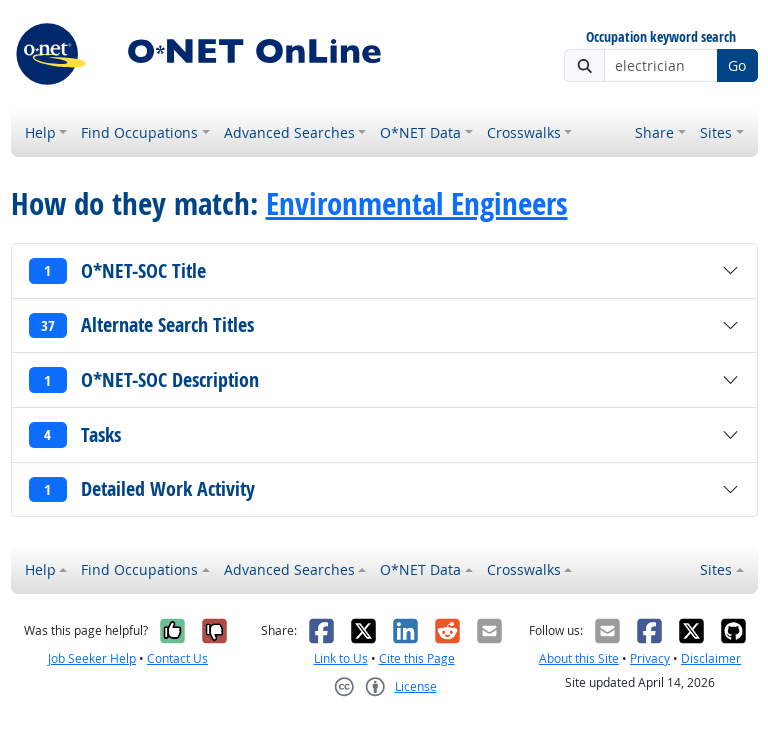 Image resolution: width=768 pixels, height=738 pixels. What do you see at coordinates (341, 658) in the screenshot?
I see `Link to Us` at bounding box center [341, 658].